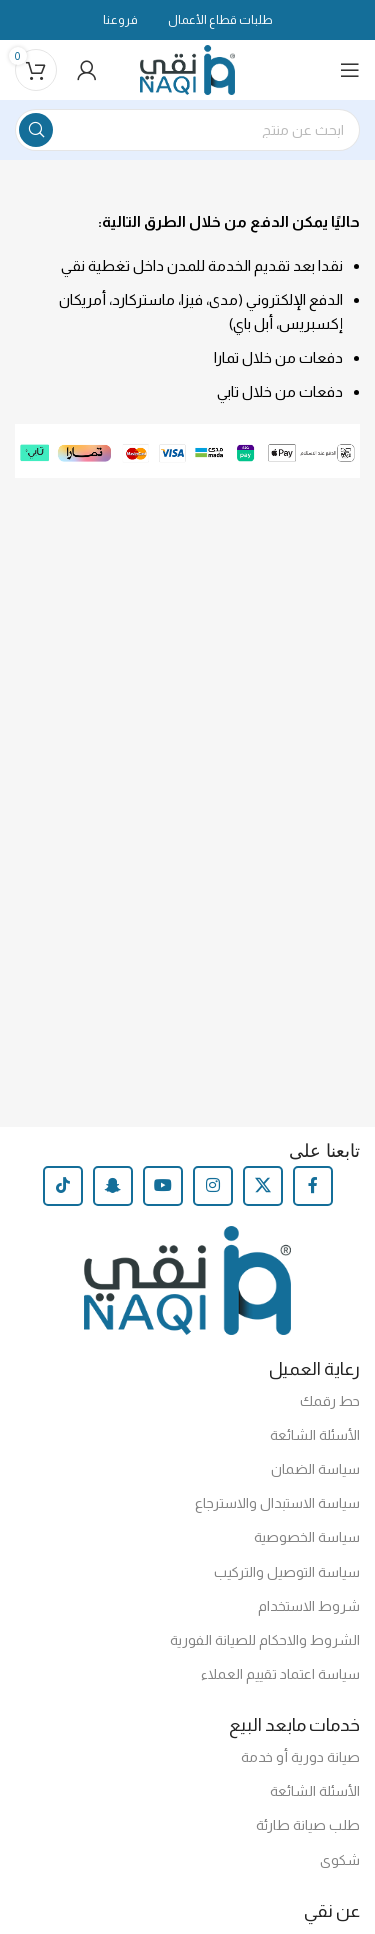 This screenshot has width=375, height=1934. I want to click on طلب صيانة طارئة, so click(308, 1825).